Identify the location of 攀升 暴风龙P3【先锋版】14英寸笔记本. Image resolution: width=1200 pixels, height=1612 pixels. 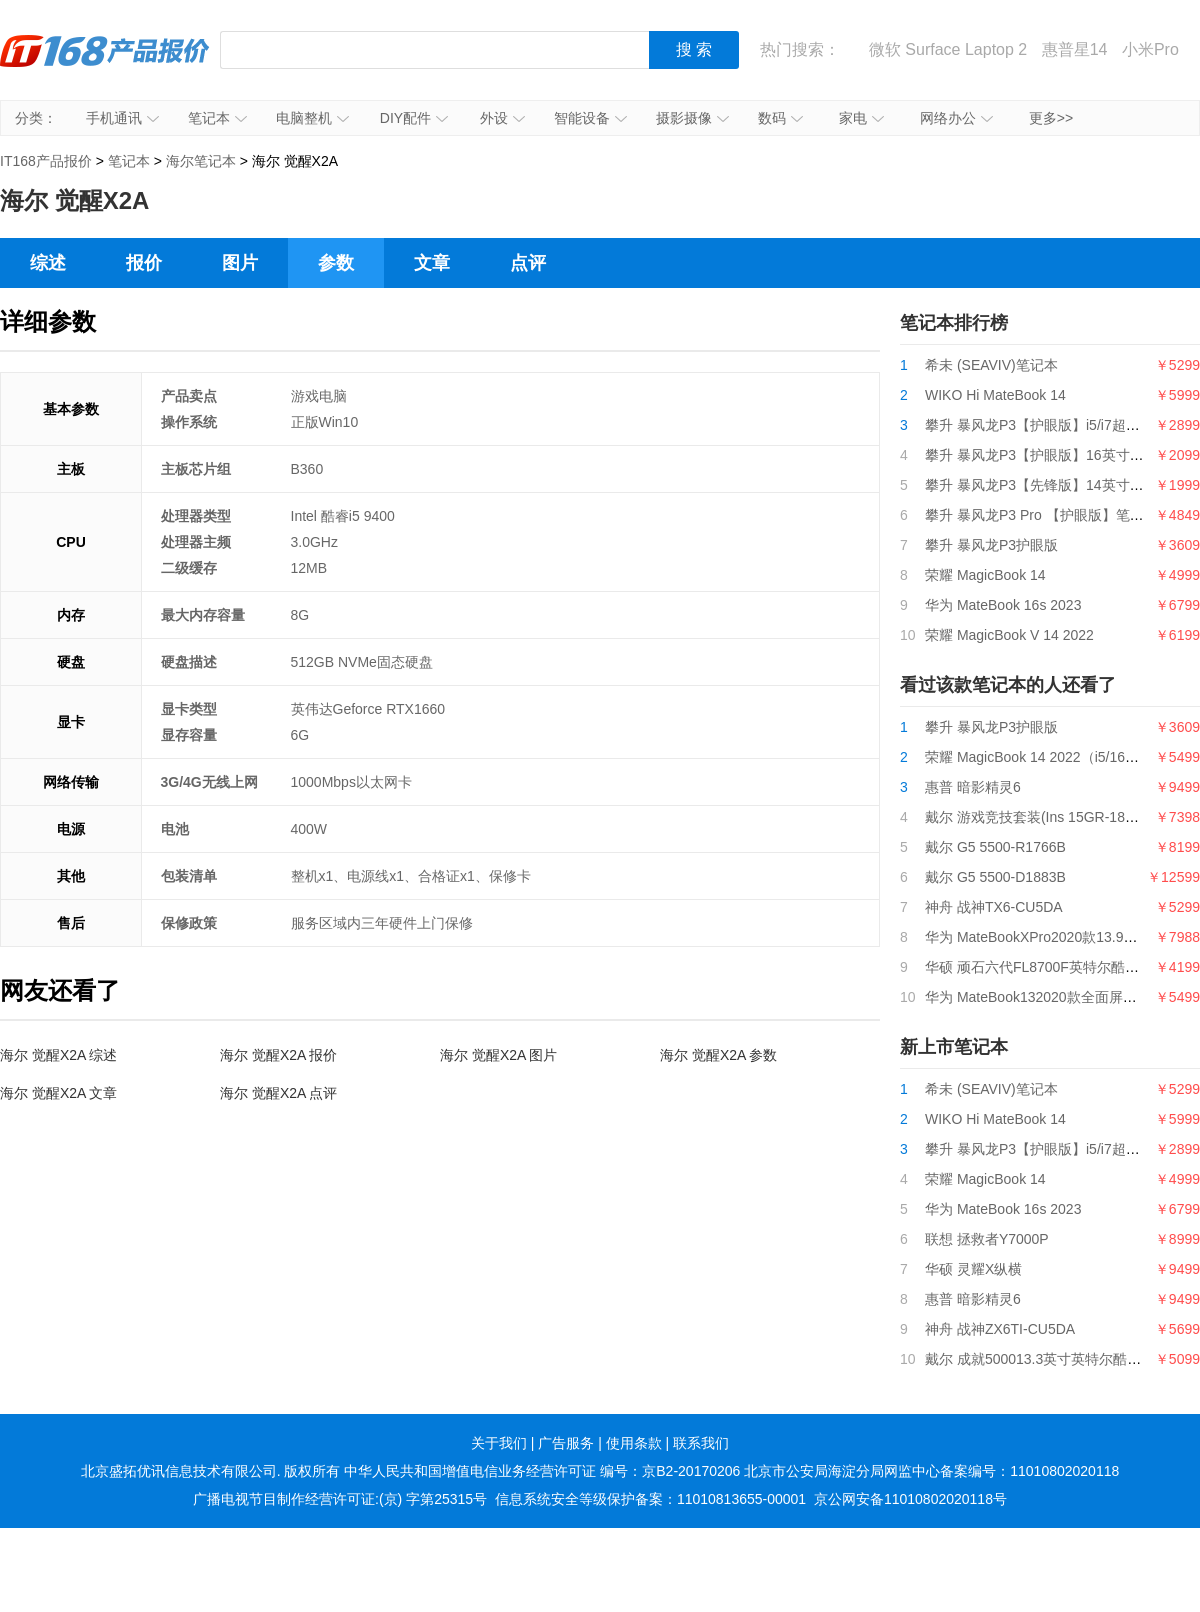
(1048, 485).